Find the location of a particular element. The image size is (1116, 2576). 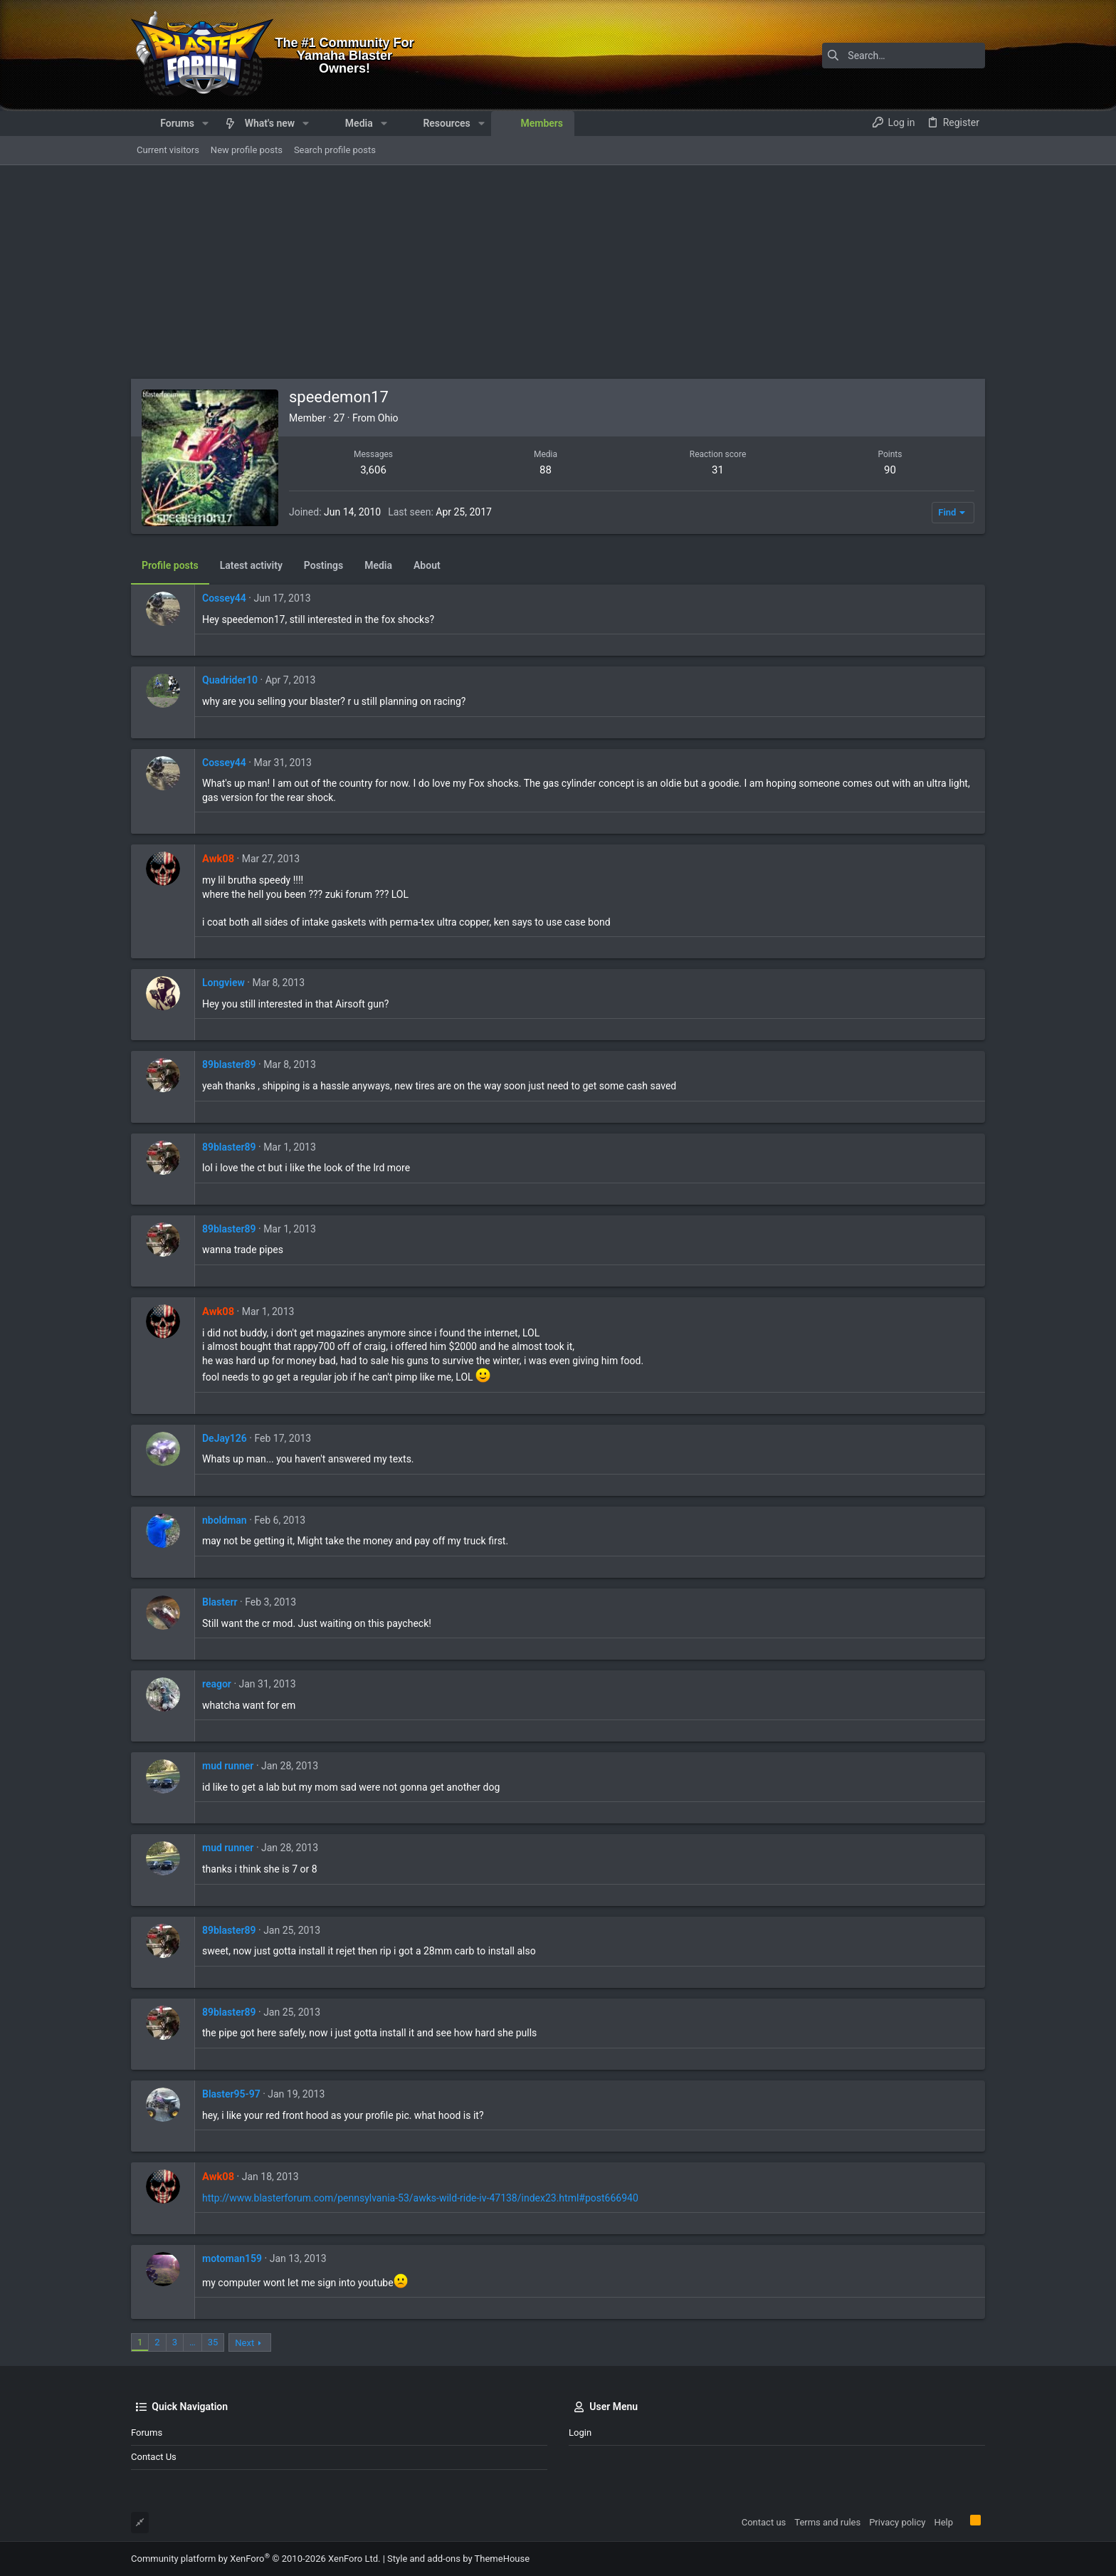

nboldman is located at coordinates (224, 1520).